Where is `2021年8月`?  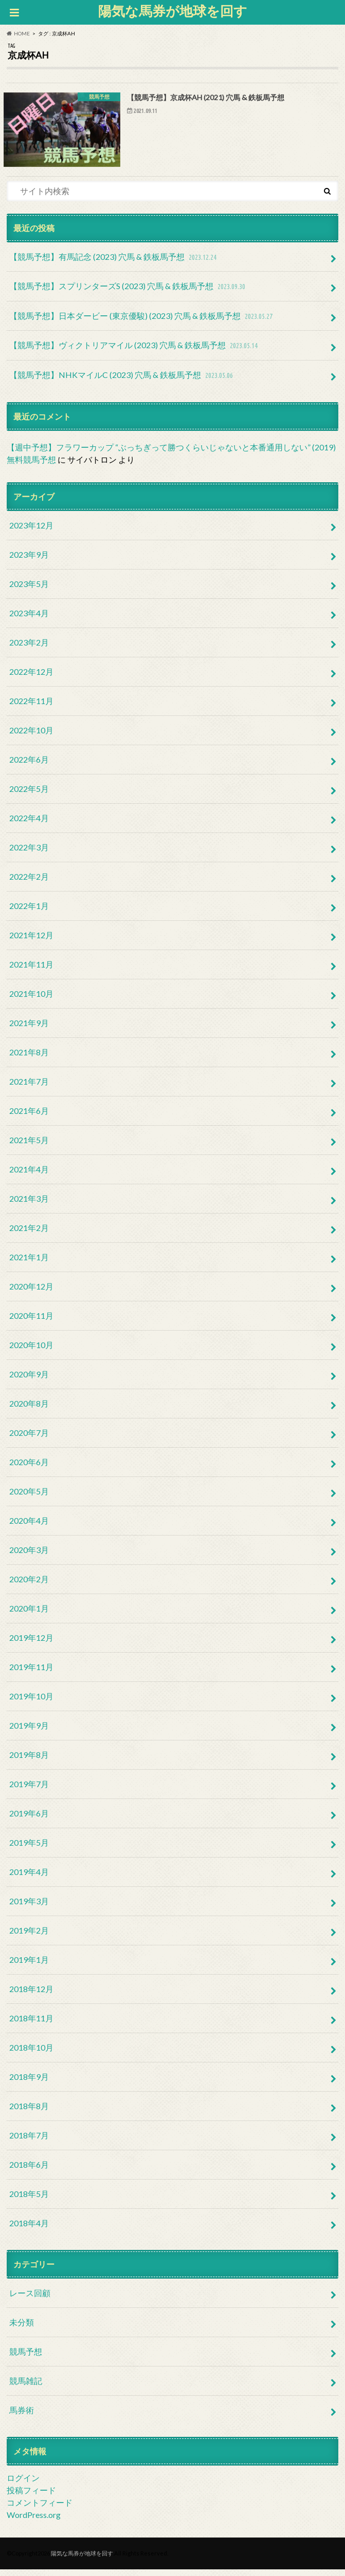 2021年8月 is located at coordinates (29, 1058).